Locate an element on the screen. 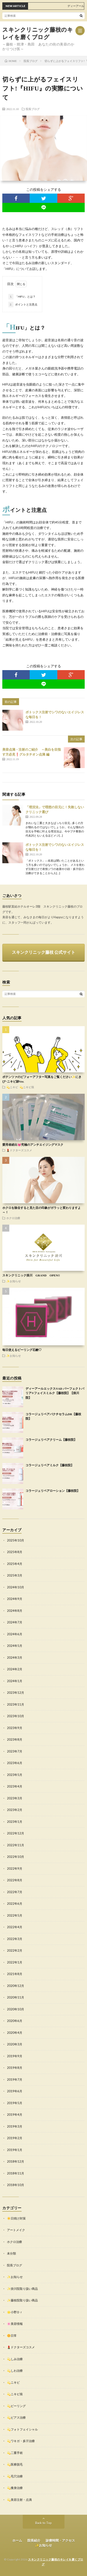 Image resolution: width=87 pixels, height=2576 pixels. 2022年7月 is located at coordinates (14, 1892).